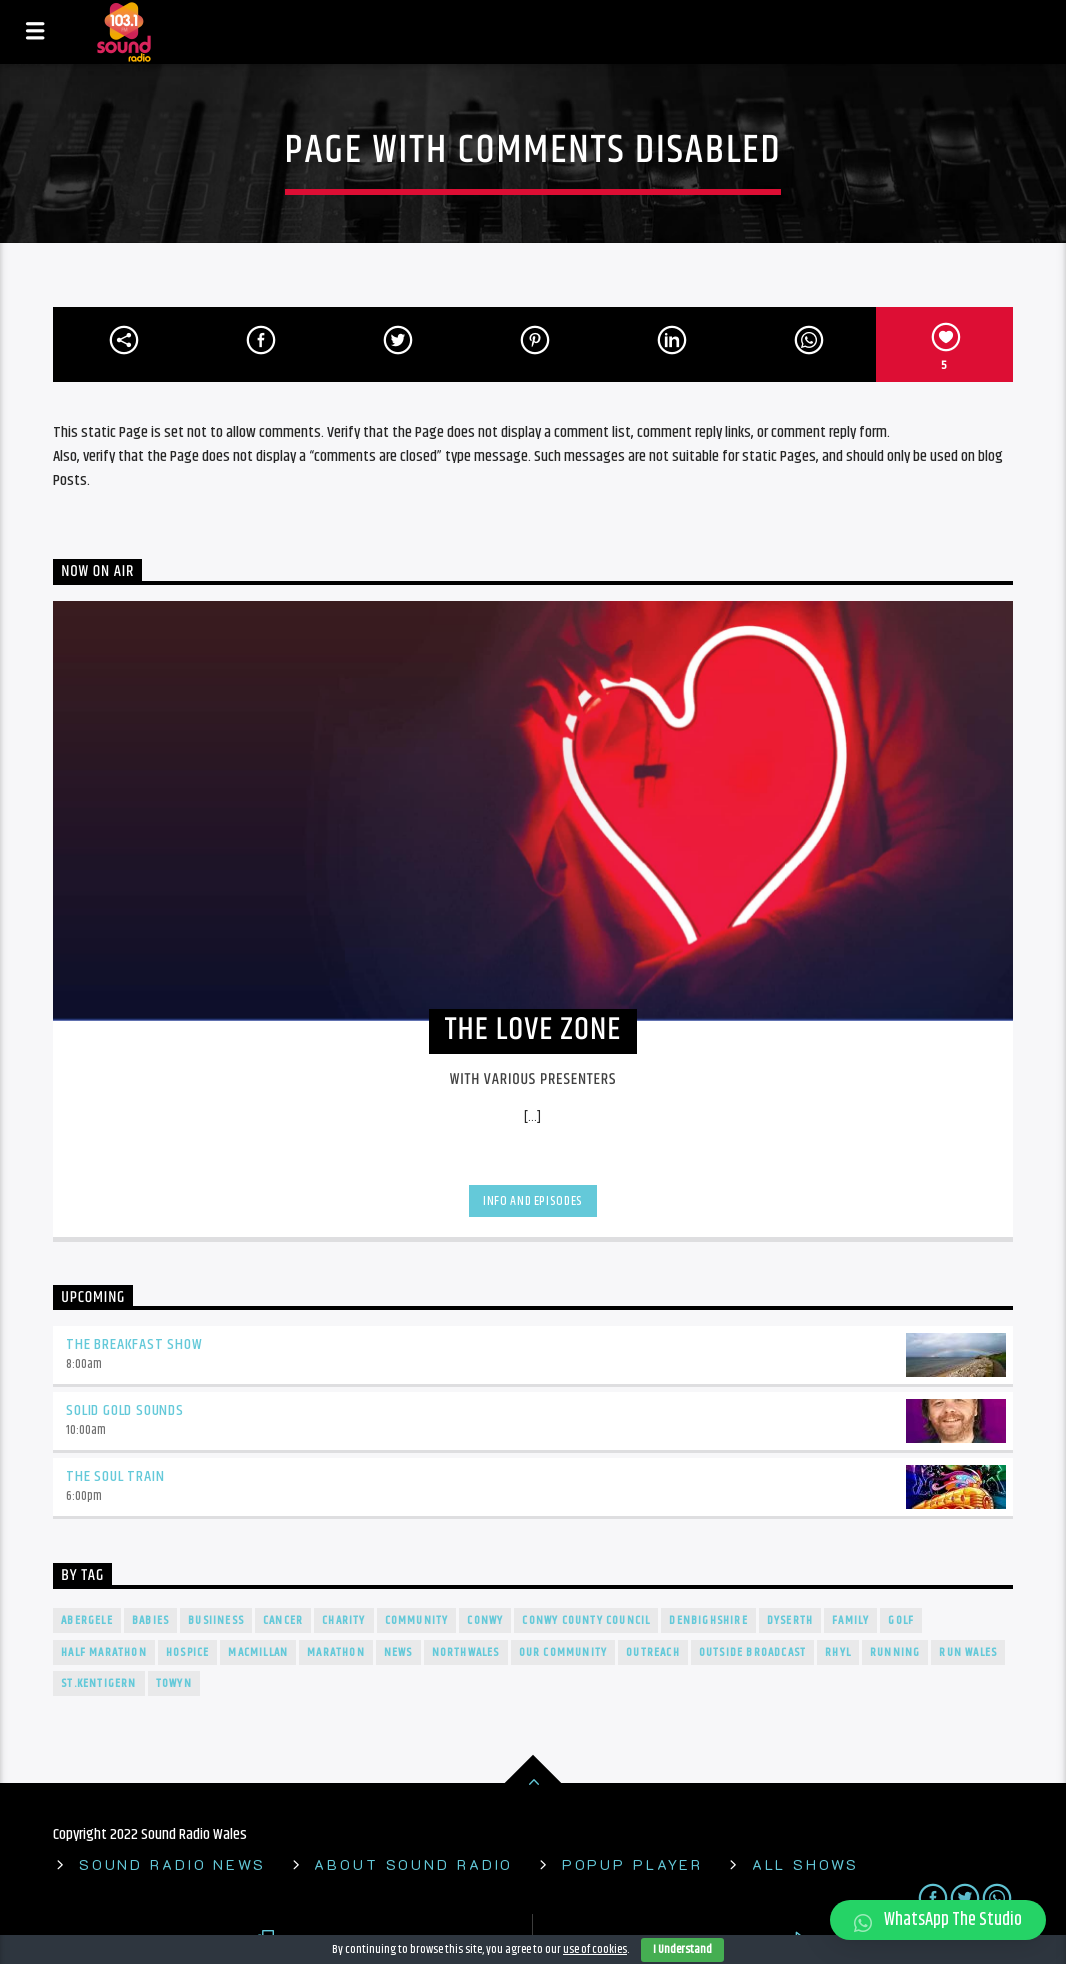  What do you see at coordinates (805, 1864) in the screenshot?
I see `All shows` at bounding box center [805, 1864].